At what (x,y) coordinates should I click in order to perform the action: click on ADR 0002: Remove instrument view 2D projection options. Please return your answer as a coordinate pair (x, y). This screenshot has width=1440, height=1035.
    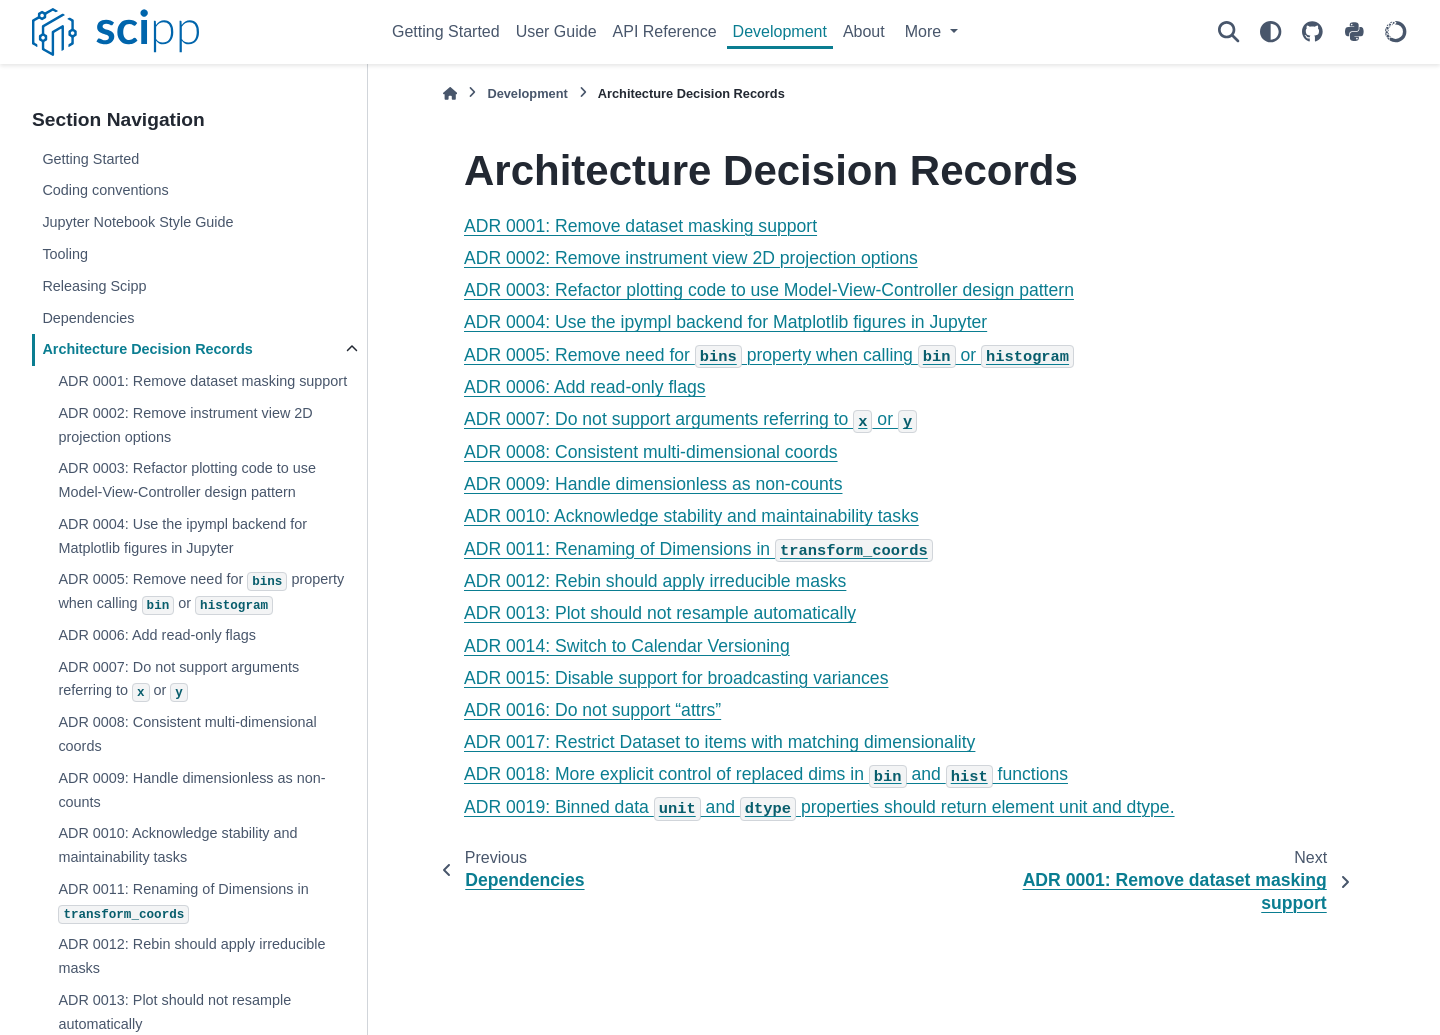
    Looking at the image, I should click on (185, 425).